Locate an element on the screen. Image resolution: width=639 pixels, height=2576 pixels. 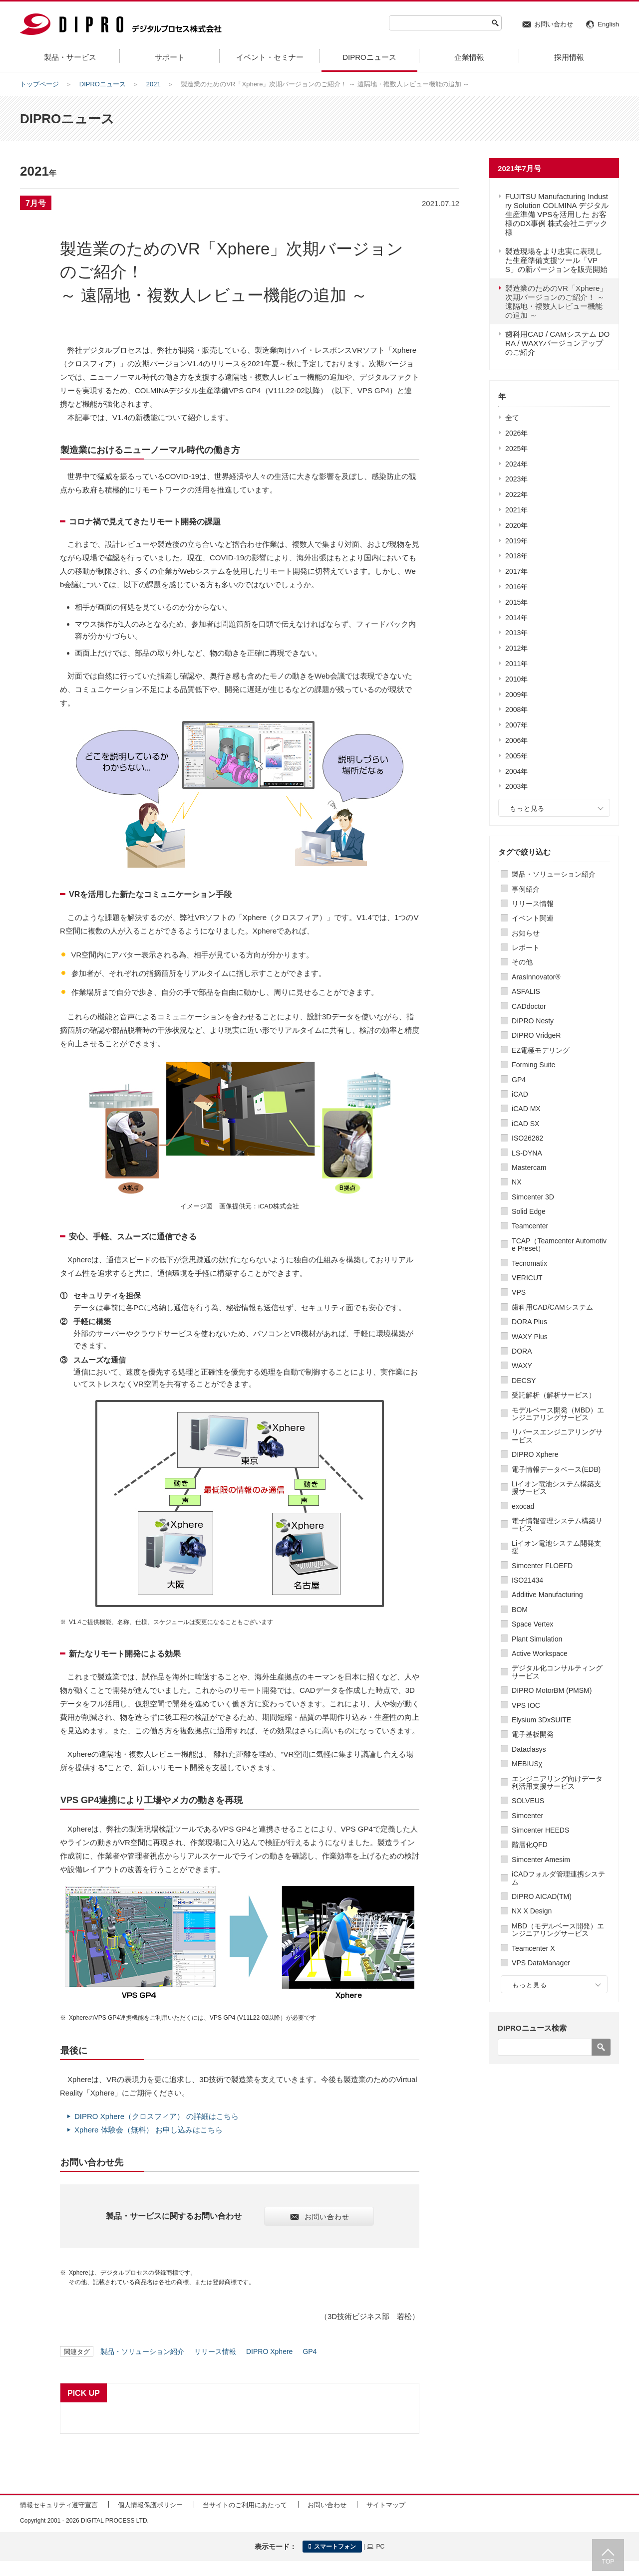
Forming Suite is located at coordinates (533, 1065).